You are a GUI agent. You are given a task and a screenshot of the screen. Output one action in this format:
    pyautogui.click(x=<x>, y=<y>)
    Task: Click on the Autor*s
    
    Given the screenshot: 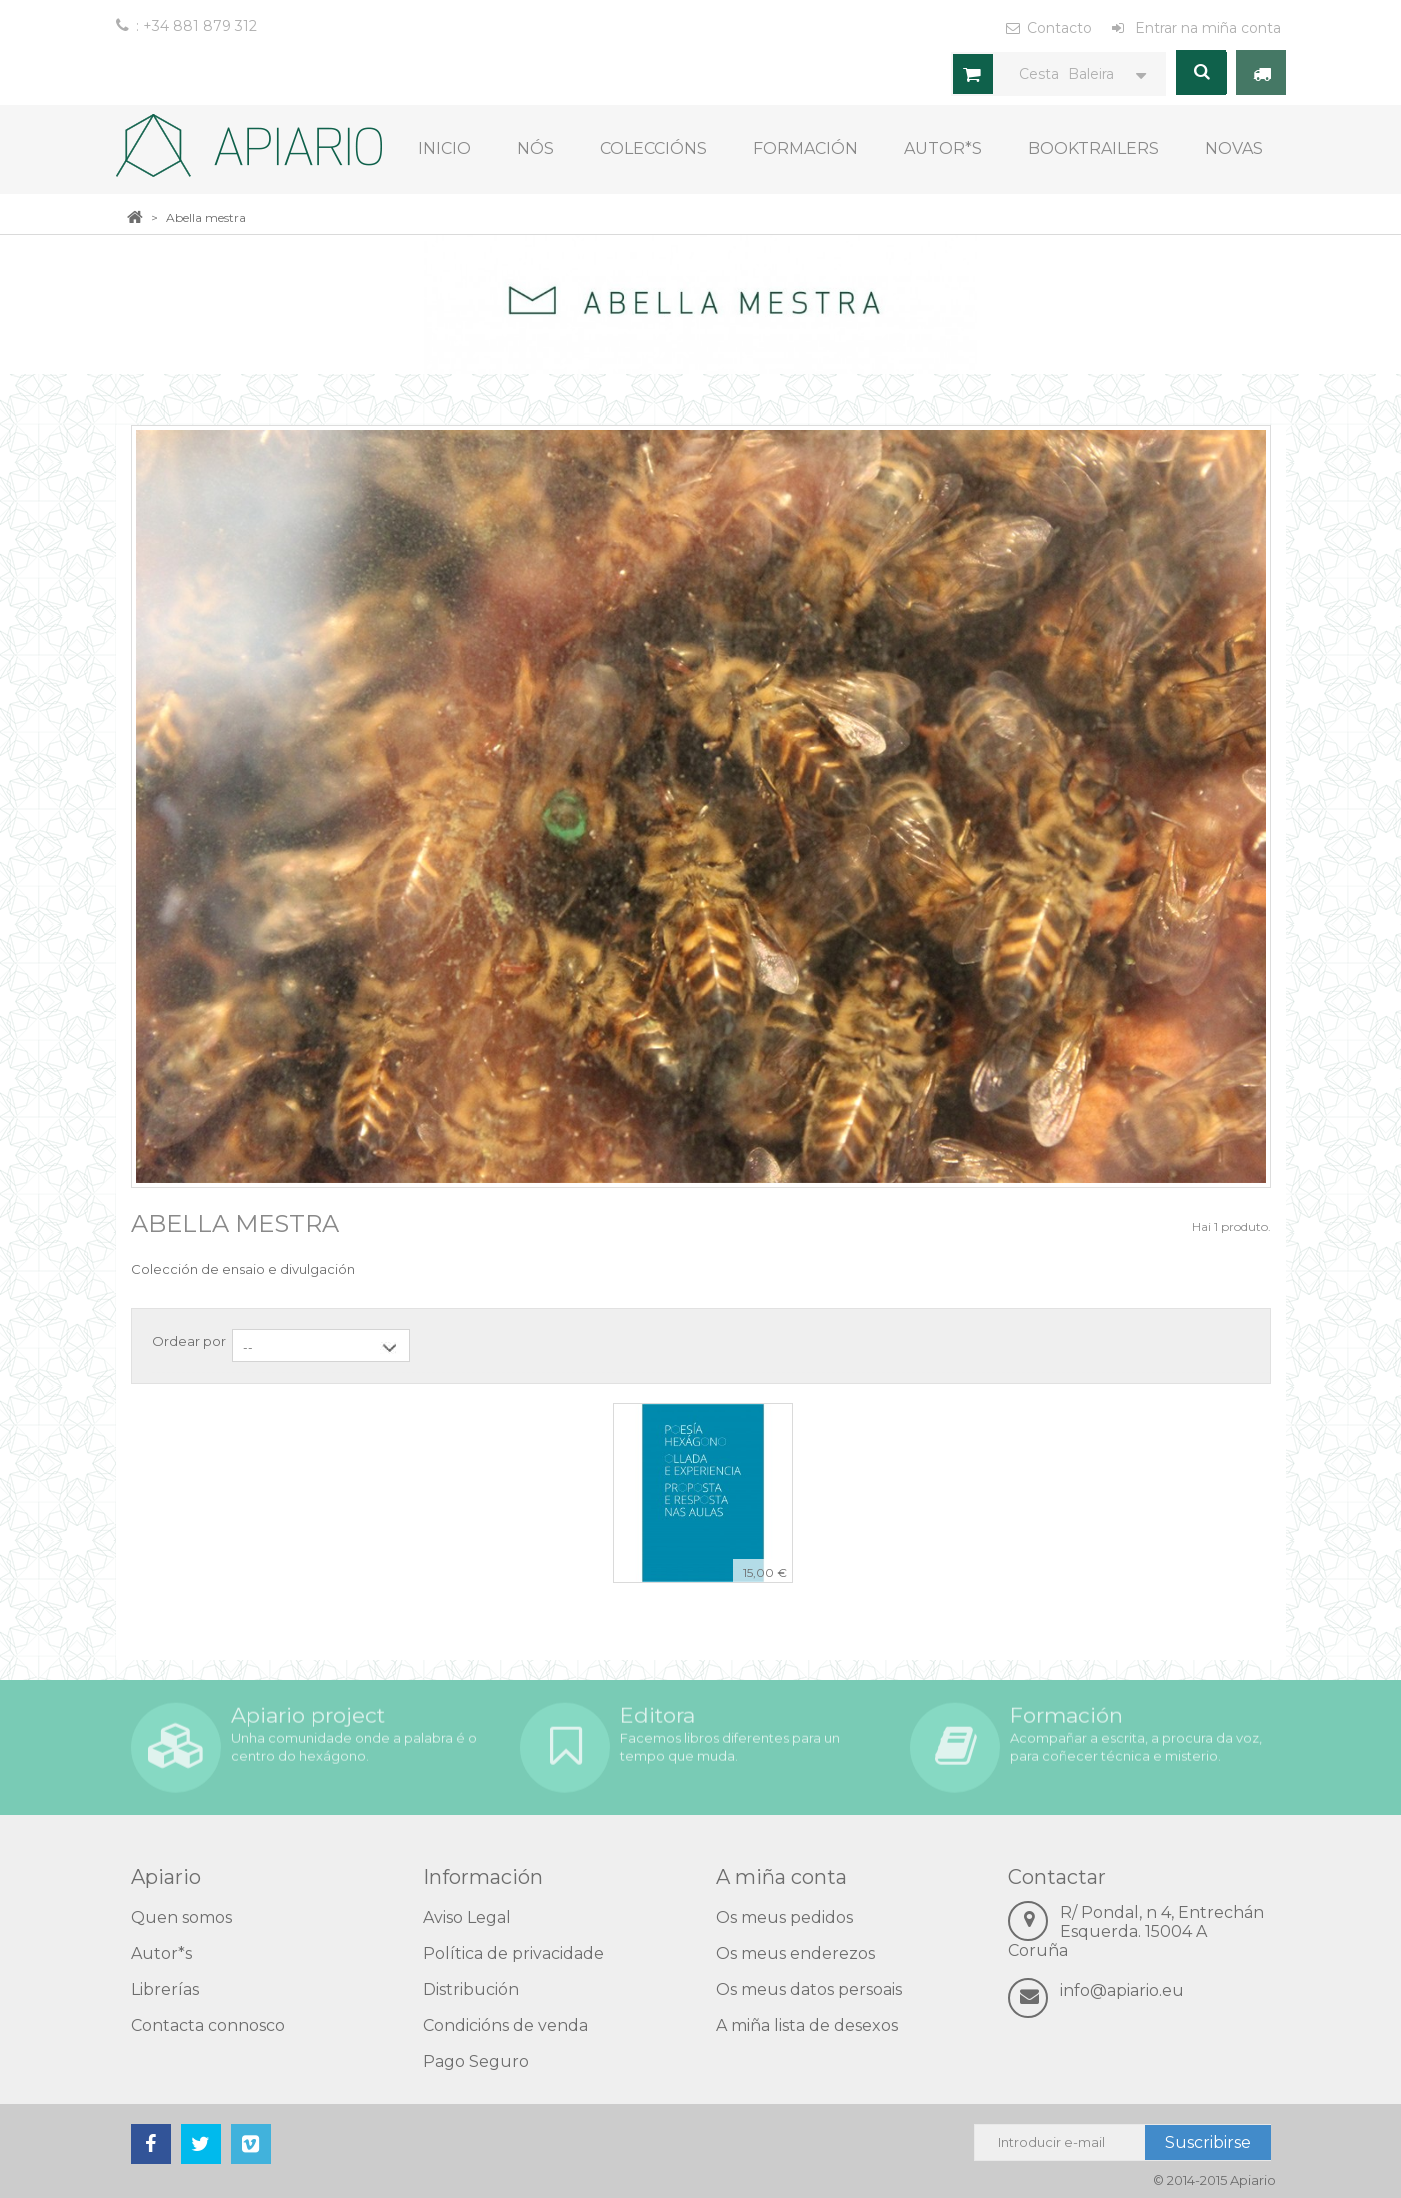 What is the action you would take?
    pyautogui.click(x=943, y=148)
    